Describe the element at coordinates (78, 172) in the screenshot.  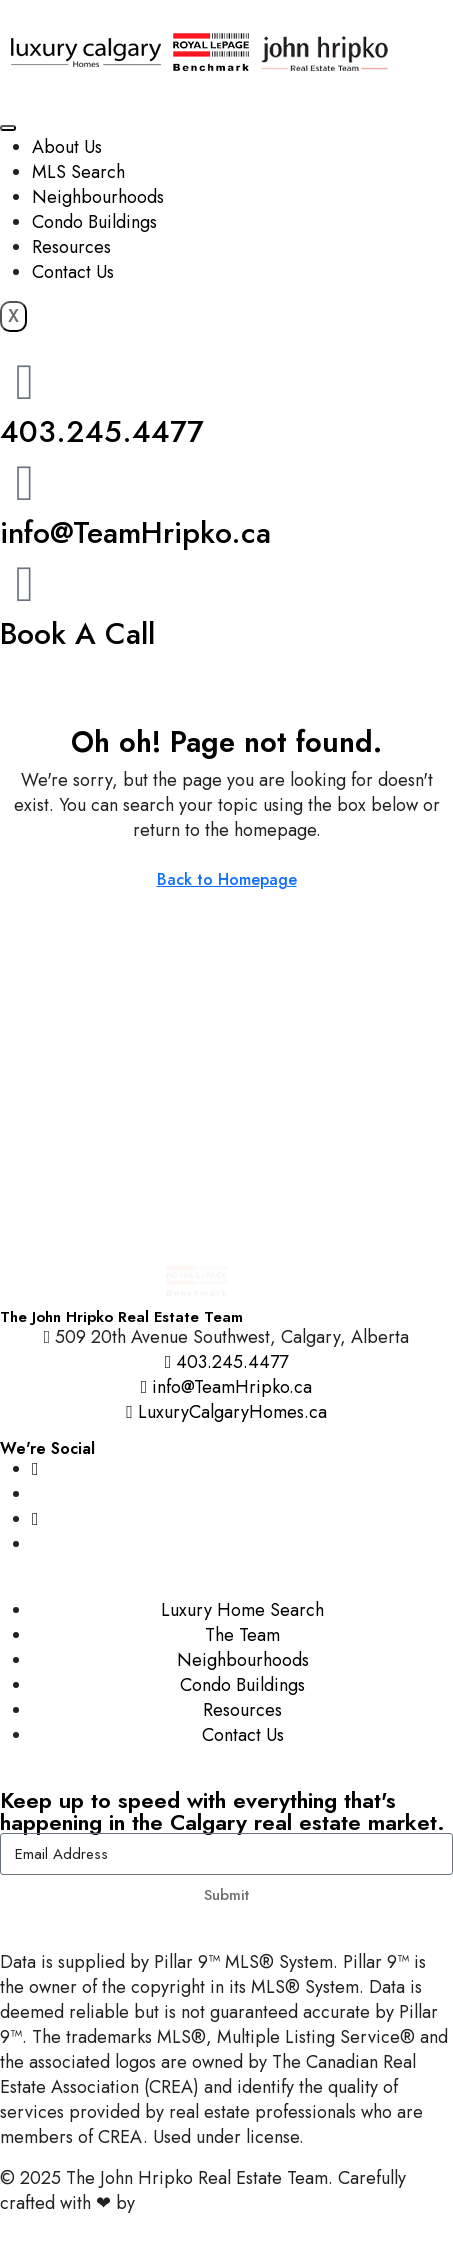
I see `MLS Search` at that location.